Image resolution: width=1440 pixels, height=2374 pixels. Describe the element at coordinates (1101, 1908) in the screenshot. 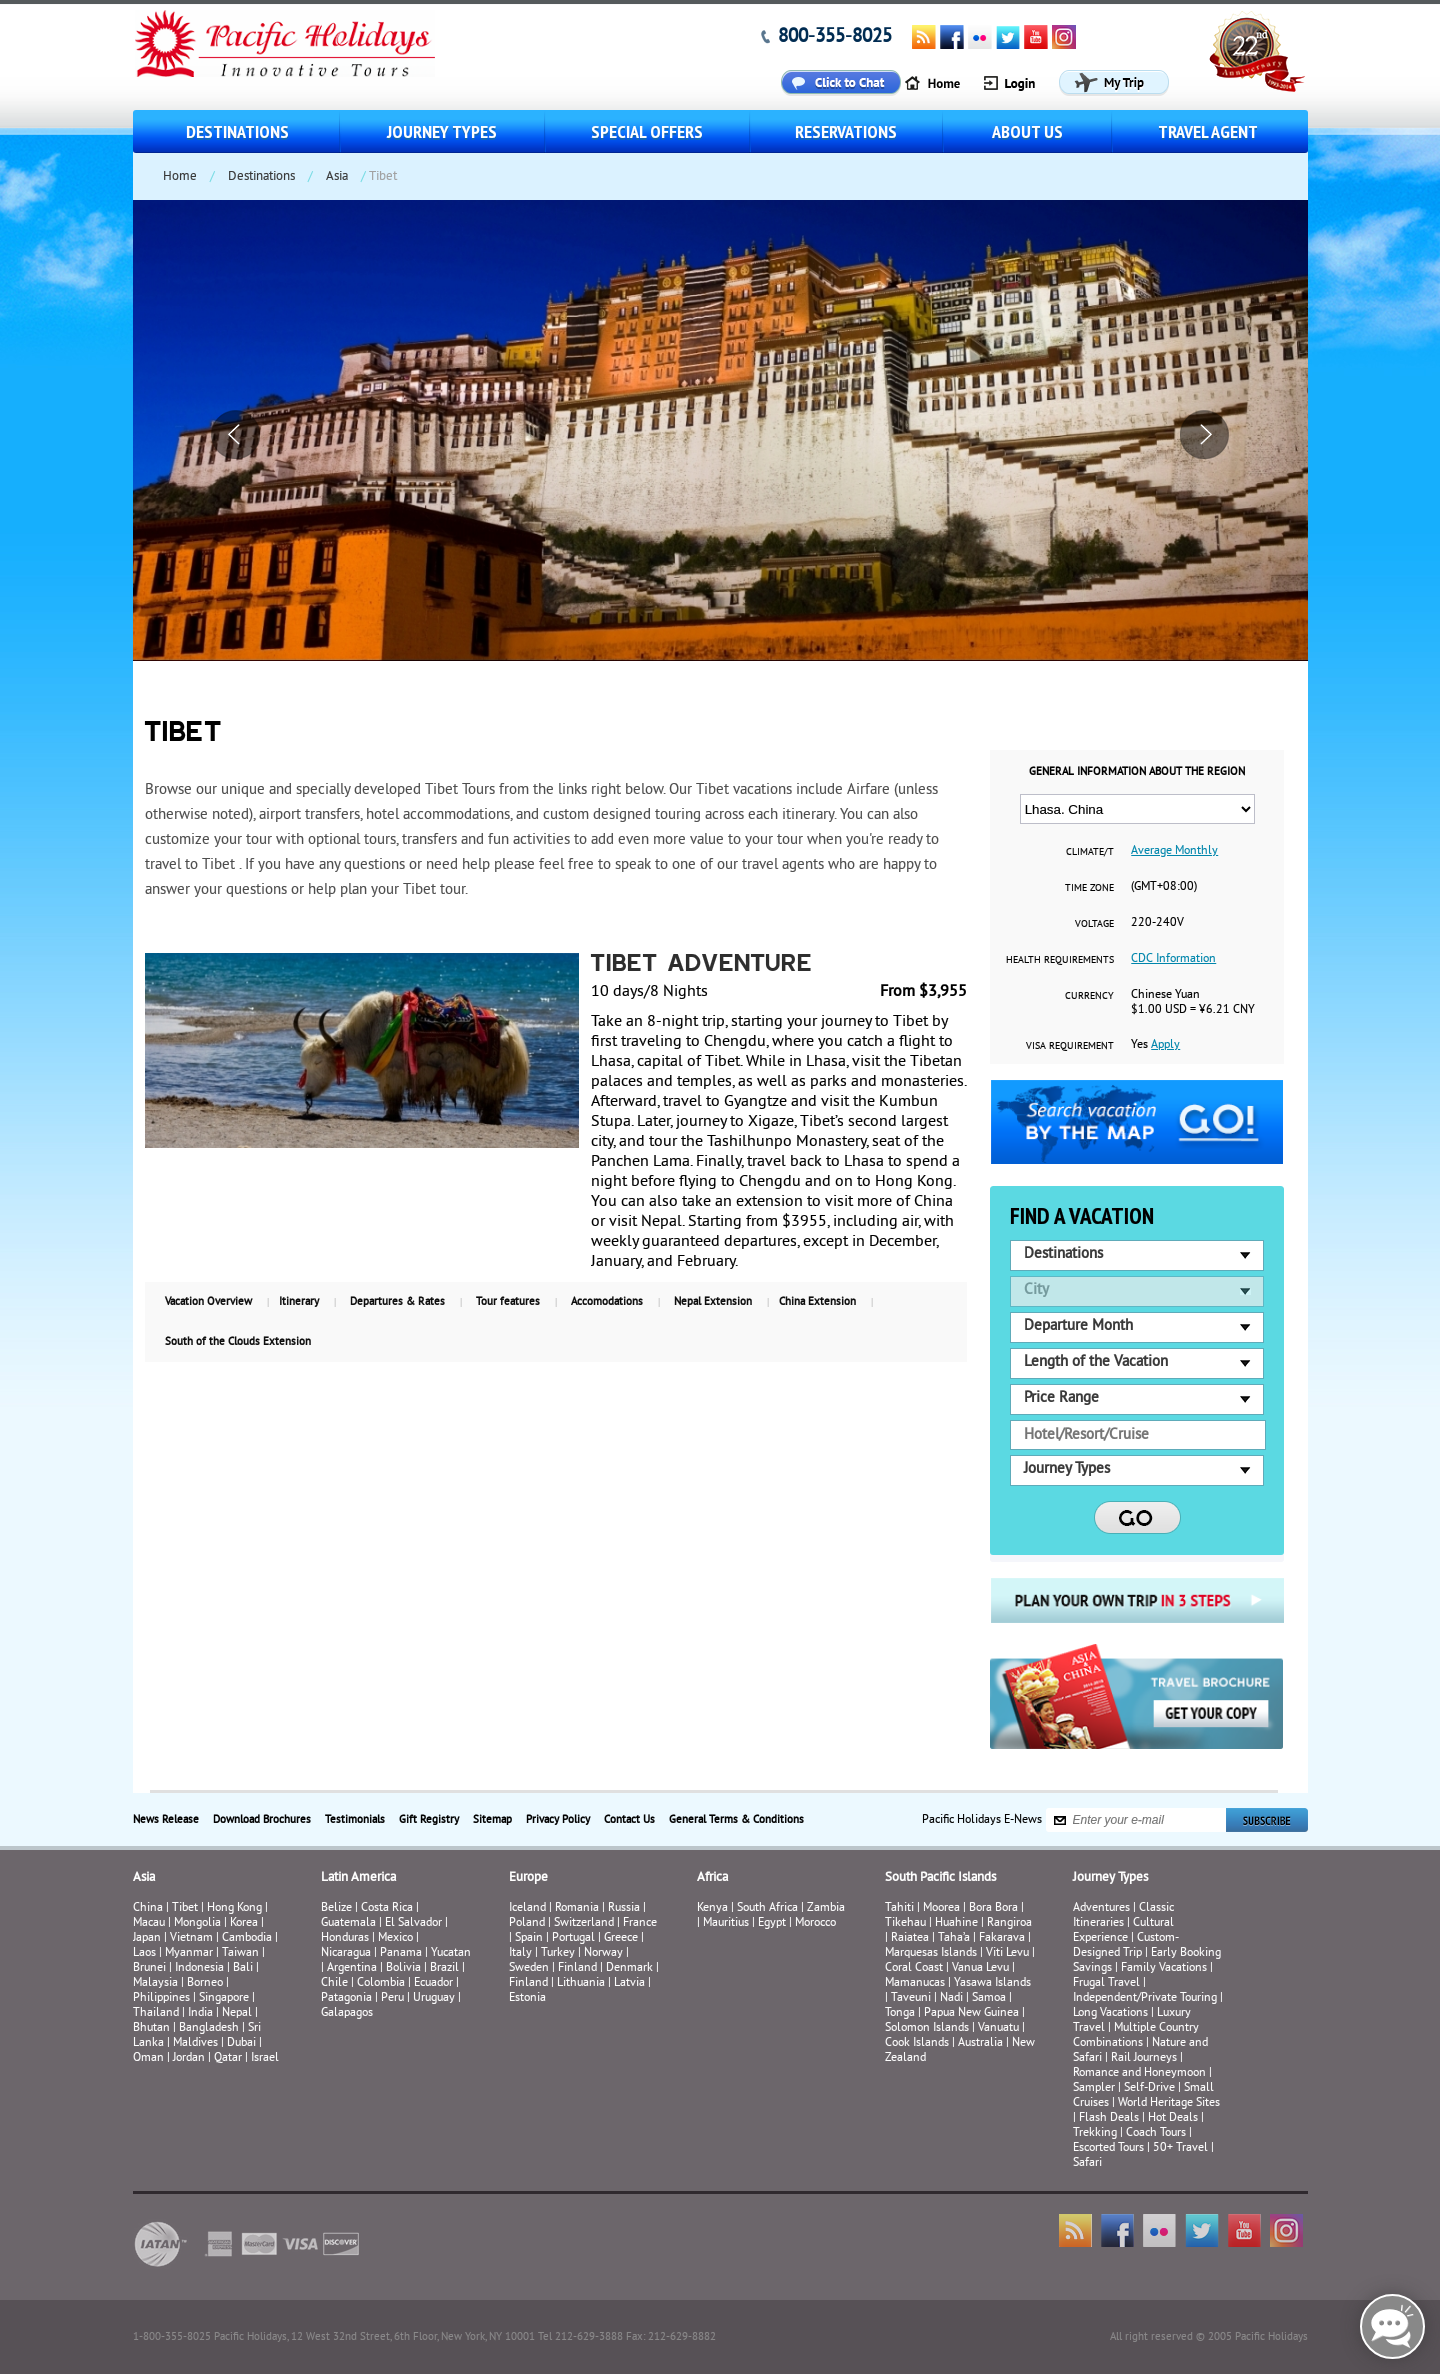

I see `Adventures` at that location.